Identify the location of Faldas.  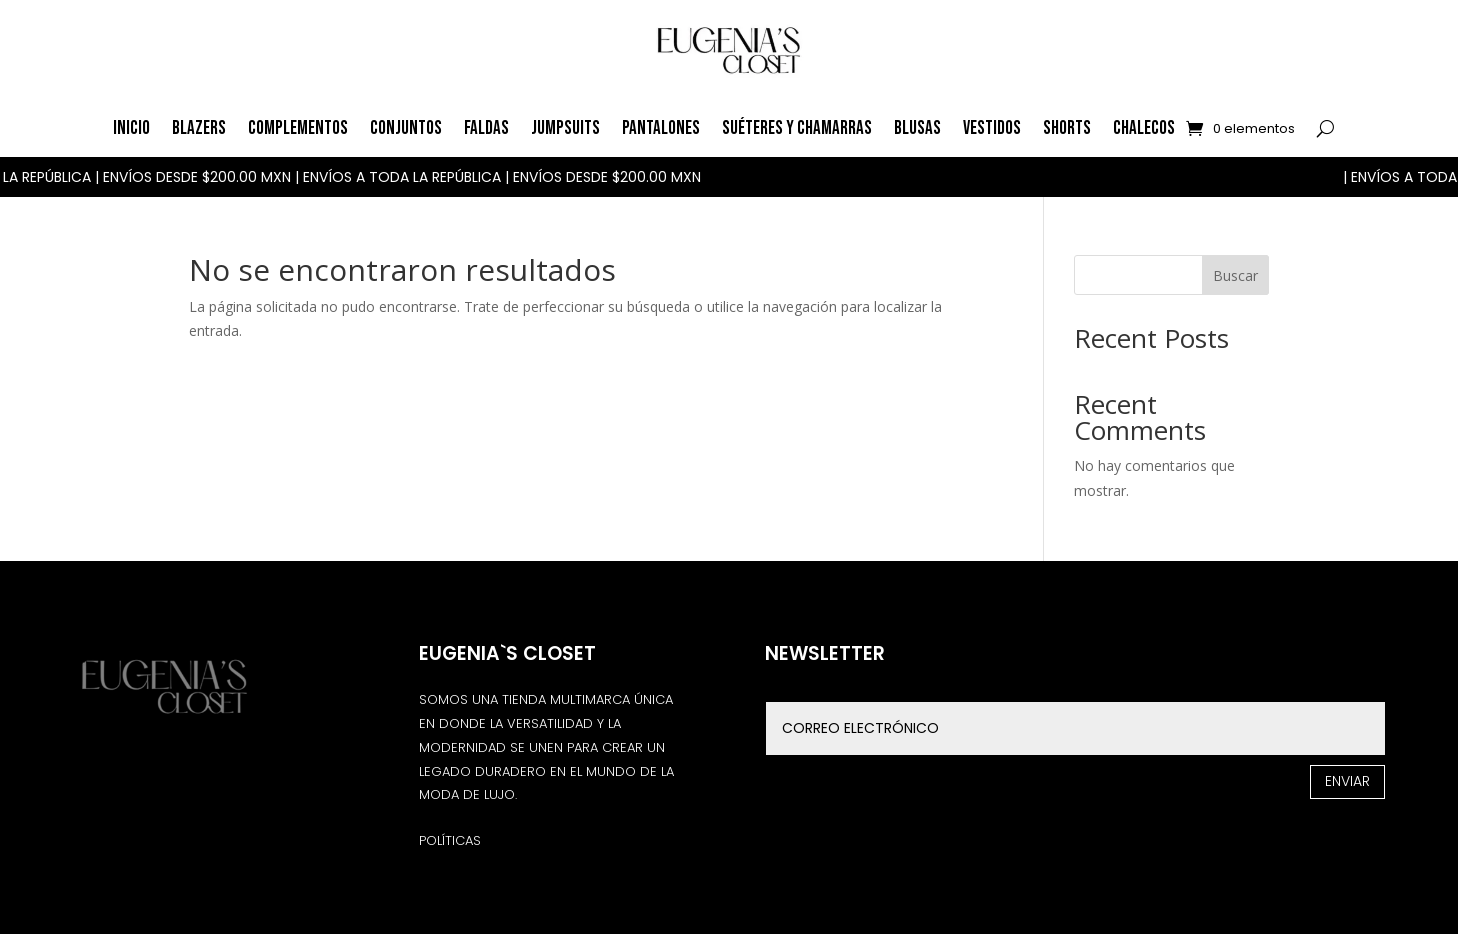
(486, 128).